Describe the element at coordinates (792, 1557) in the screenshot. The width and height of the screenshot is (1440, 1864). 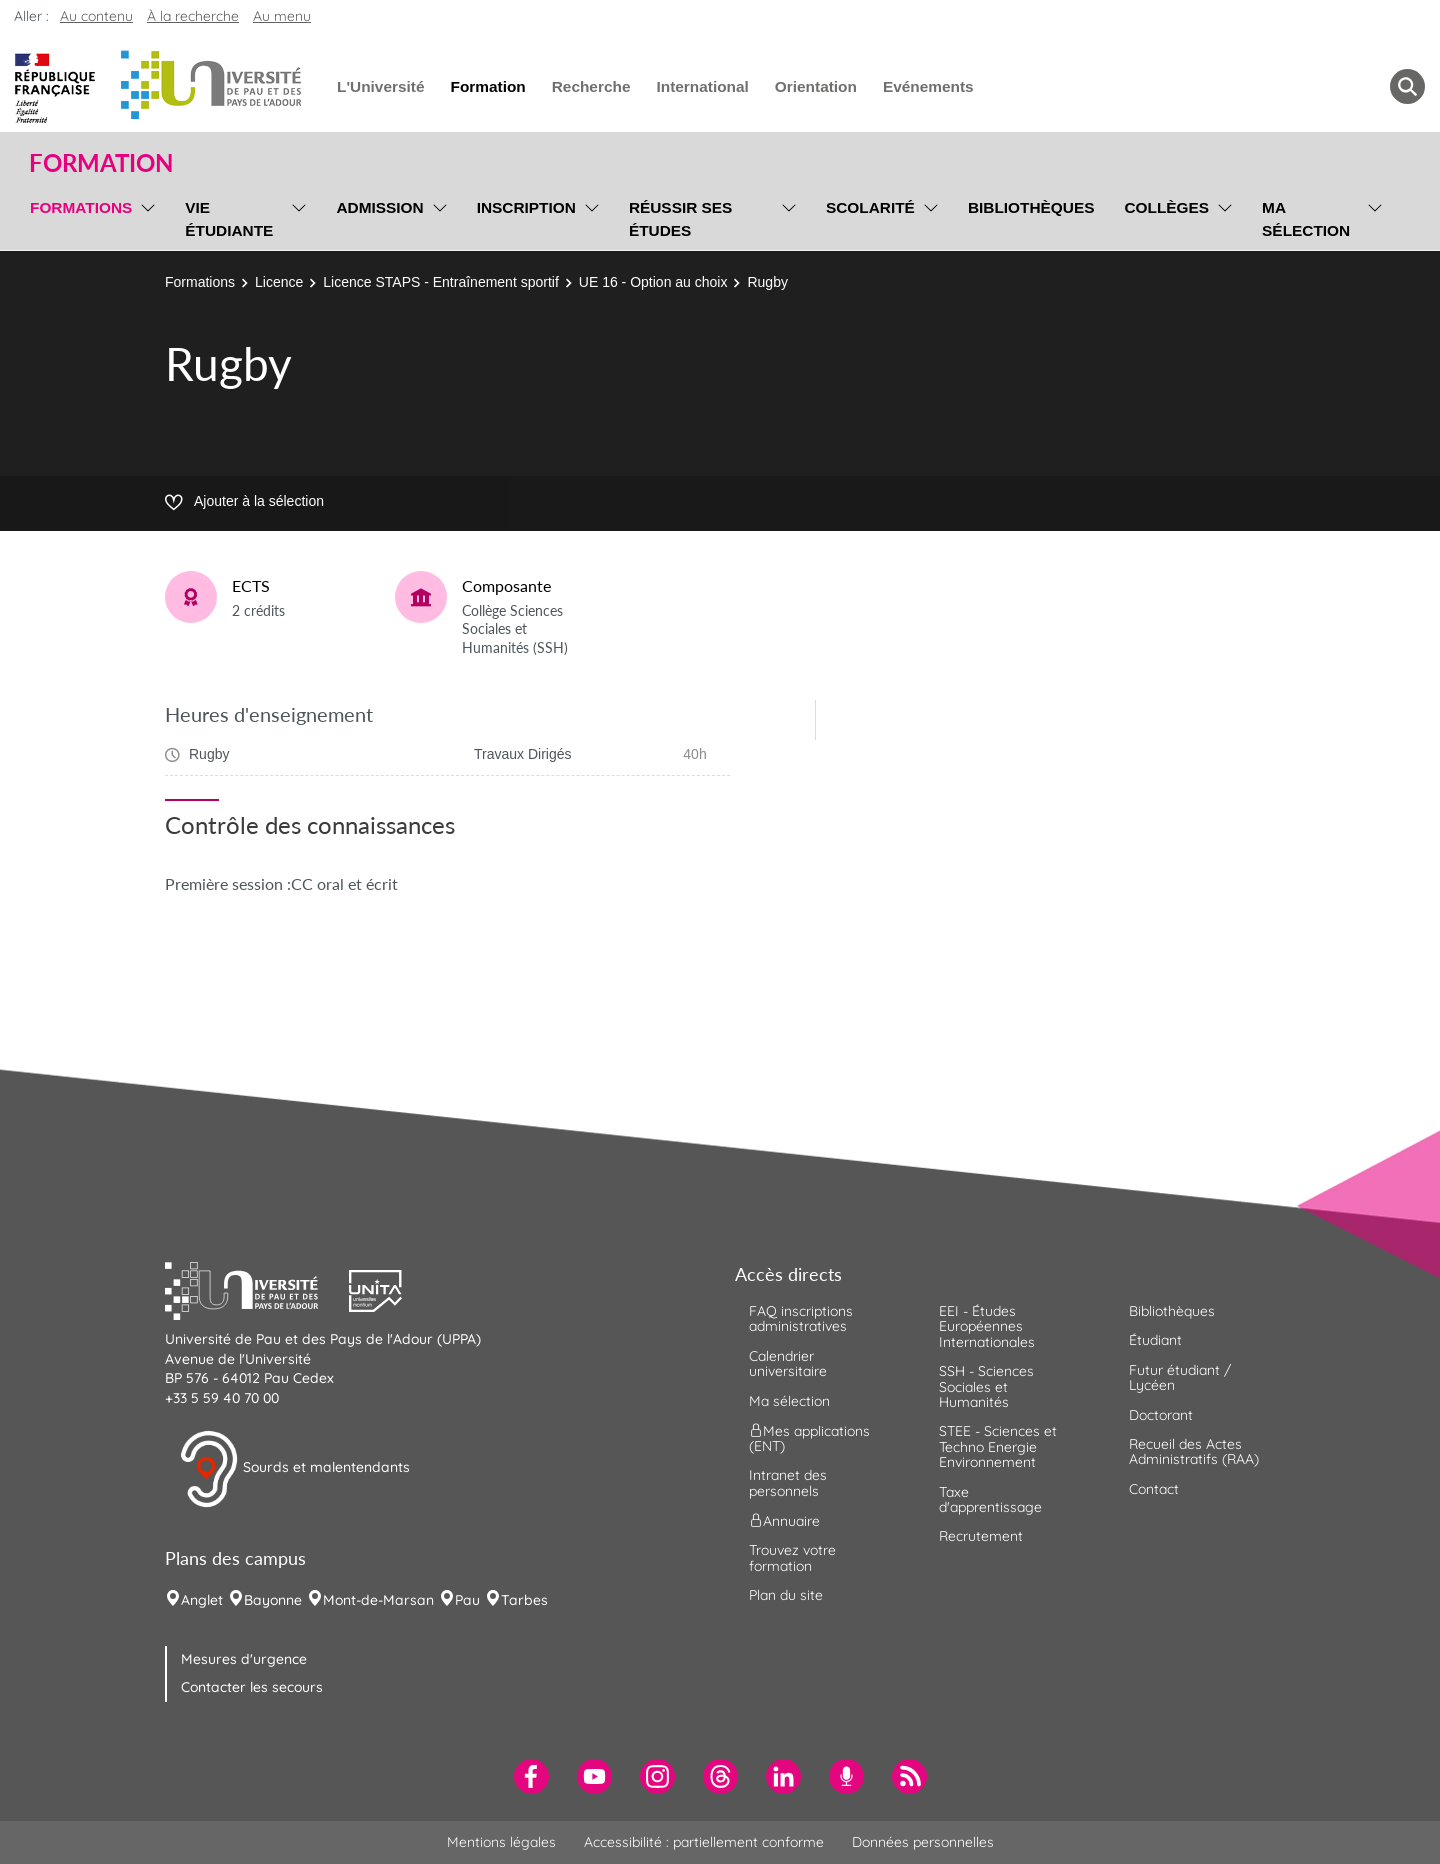
I see `Trouvez votre formation [menuitem]` at that location.